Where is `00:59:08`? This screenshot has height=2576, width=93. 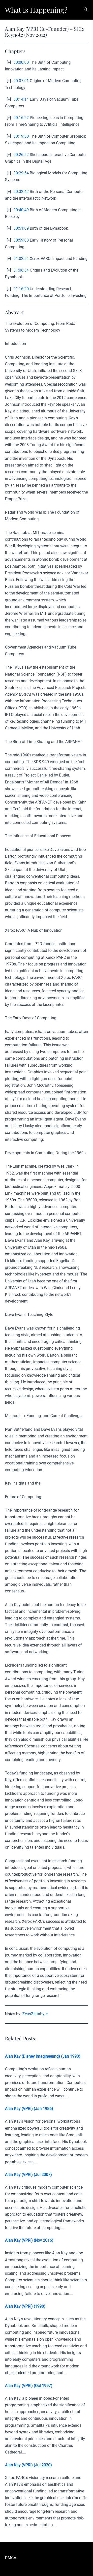
00:59:08 is located at coordinates (21, 240).